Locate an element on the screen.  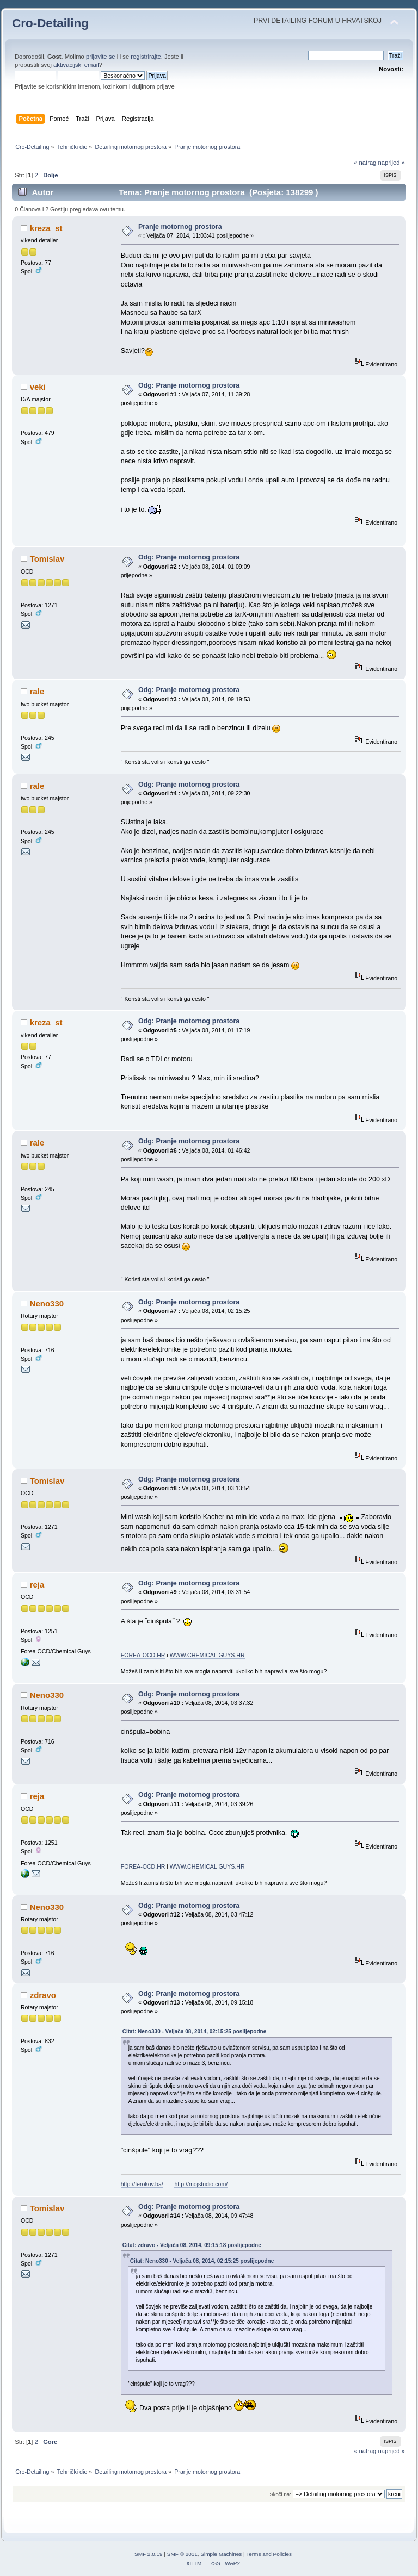
aktivacijski email is located at coordinates (76, 64).